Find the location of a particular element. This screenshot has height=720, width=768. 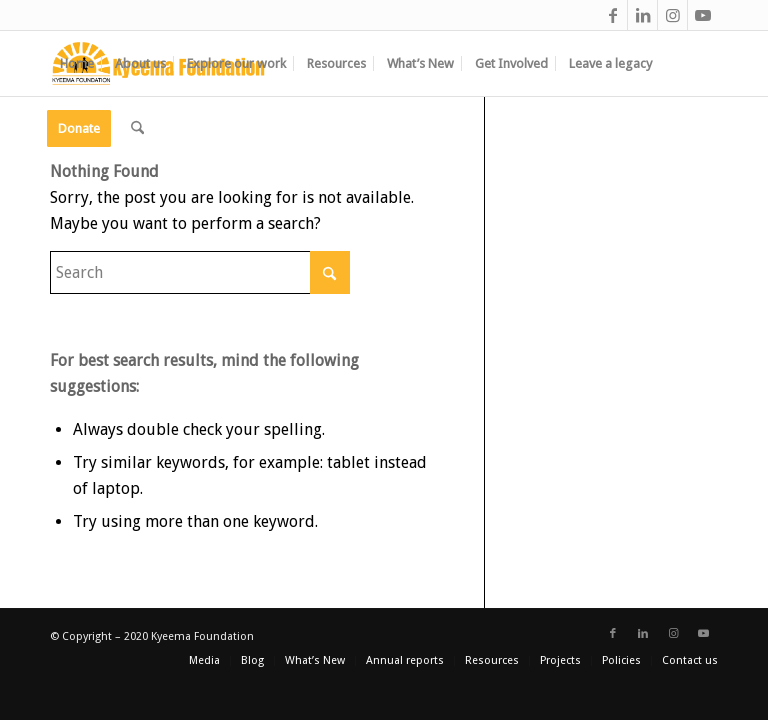

[Link to Instagram] is located at coordinates (672, 15).